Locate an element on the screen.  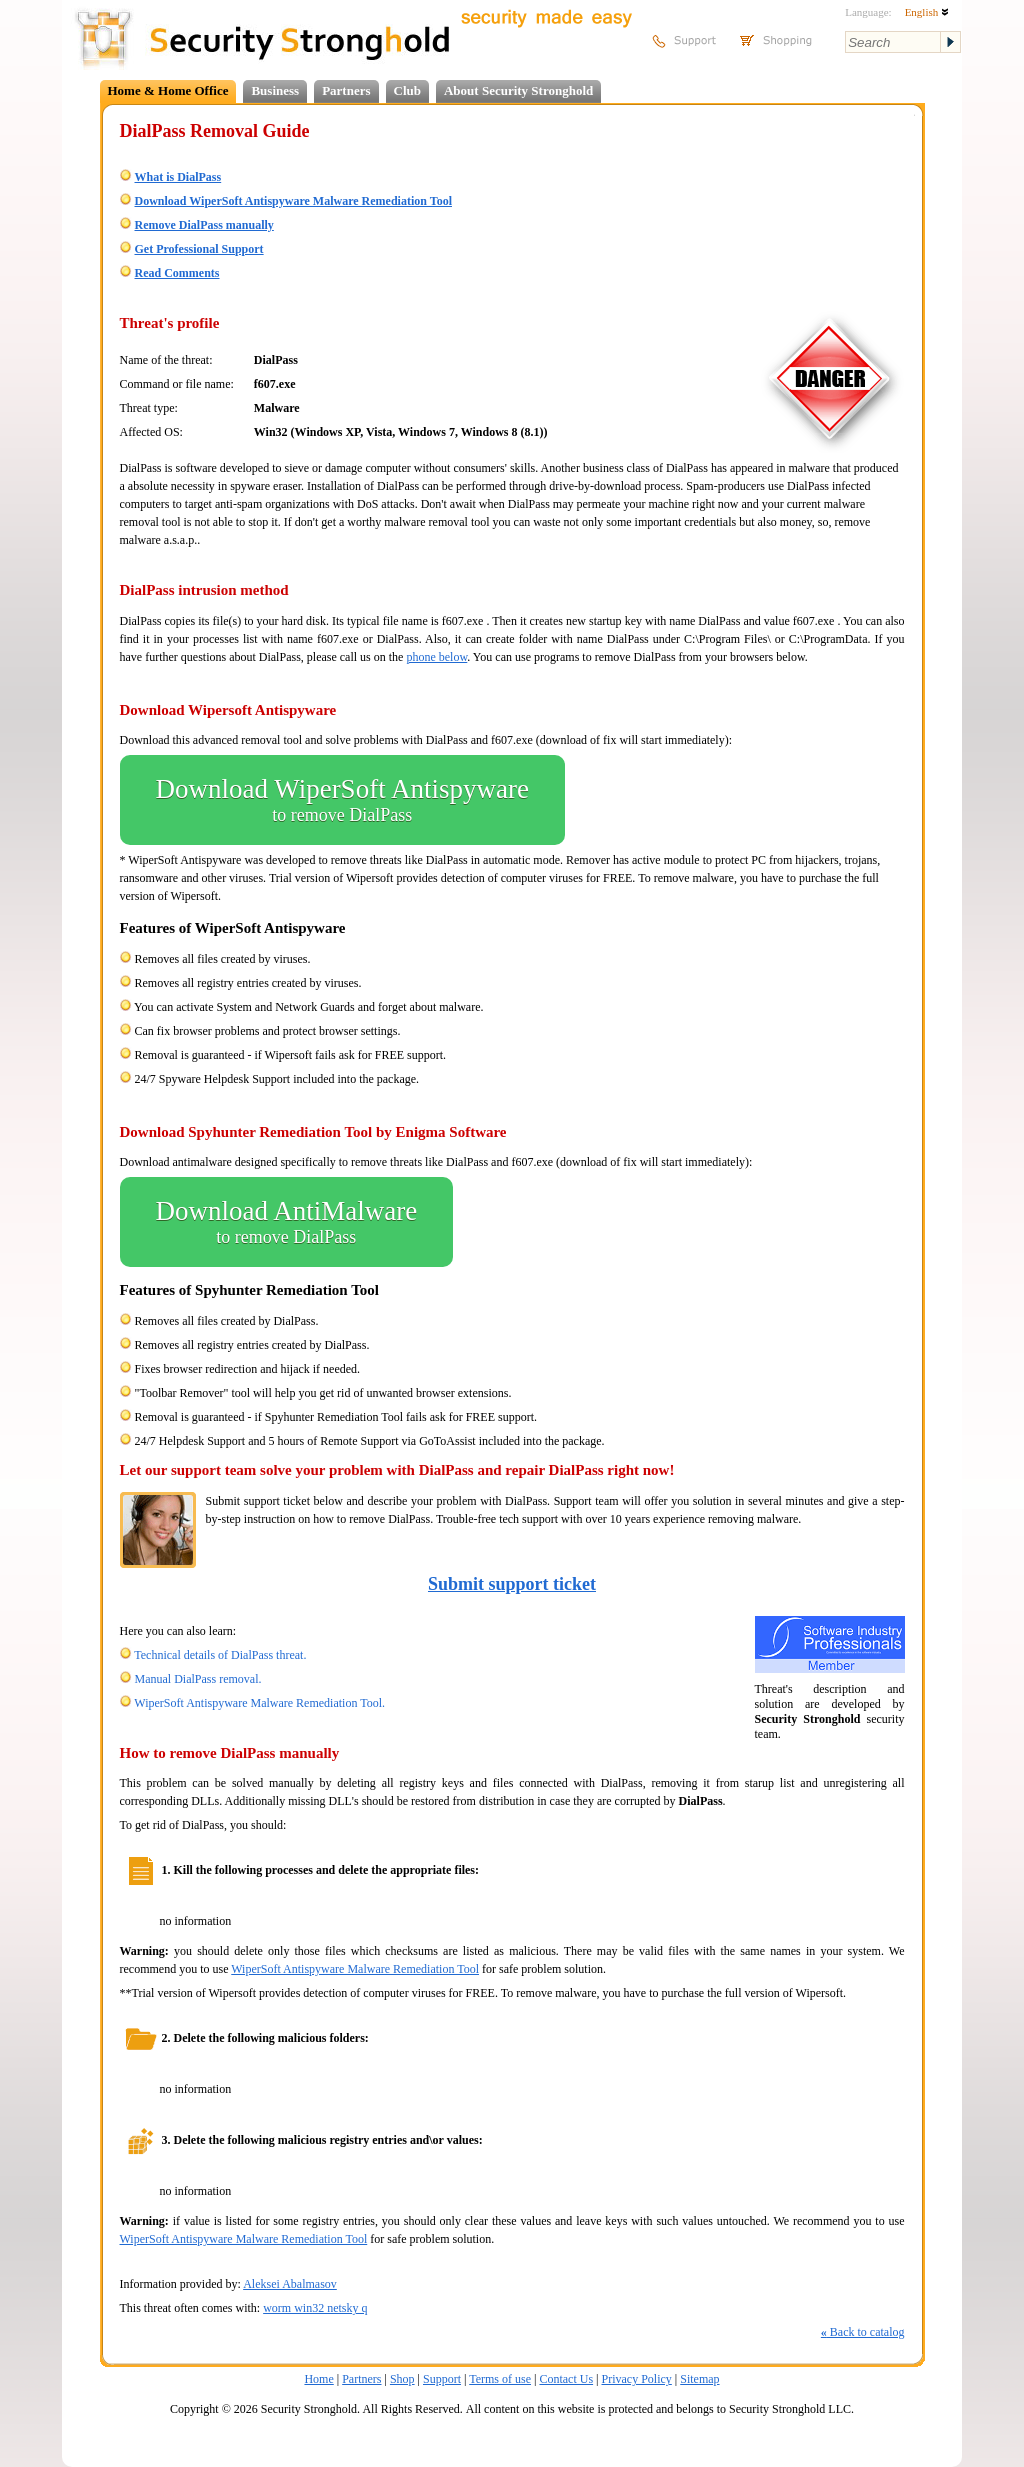
WiperSoft Antispyware Malware Remediation Tool is located at coordinates (355, 1969).